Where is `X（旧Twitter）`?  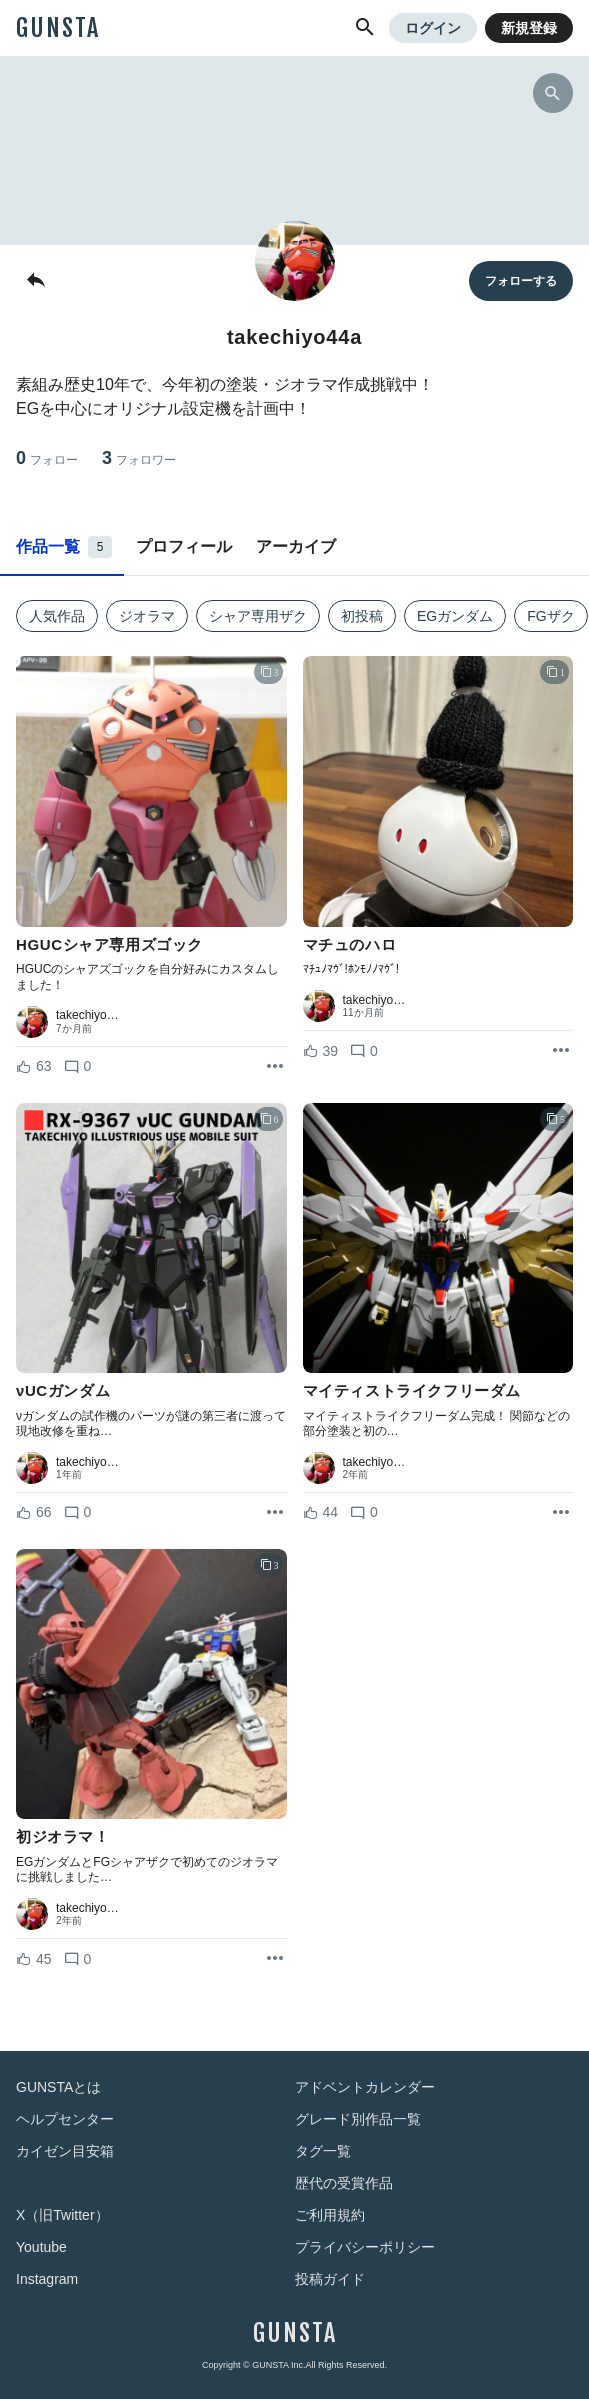
X（旧Twitter） is located at coordinates (62, 2215).